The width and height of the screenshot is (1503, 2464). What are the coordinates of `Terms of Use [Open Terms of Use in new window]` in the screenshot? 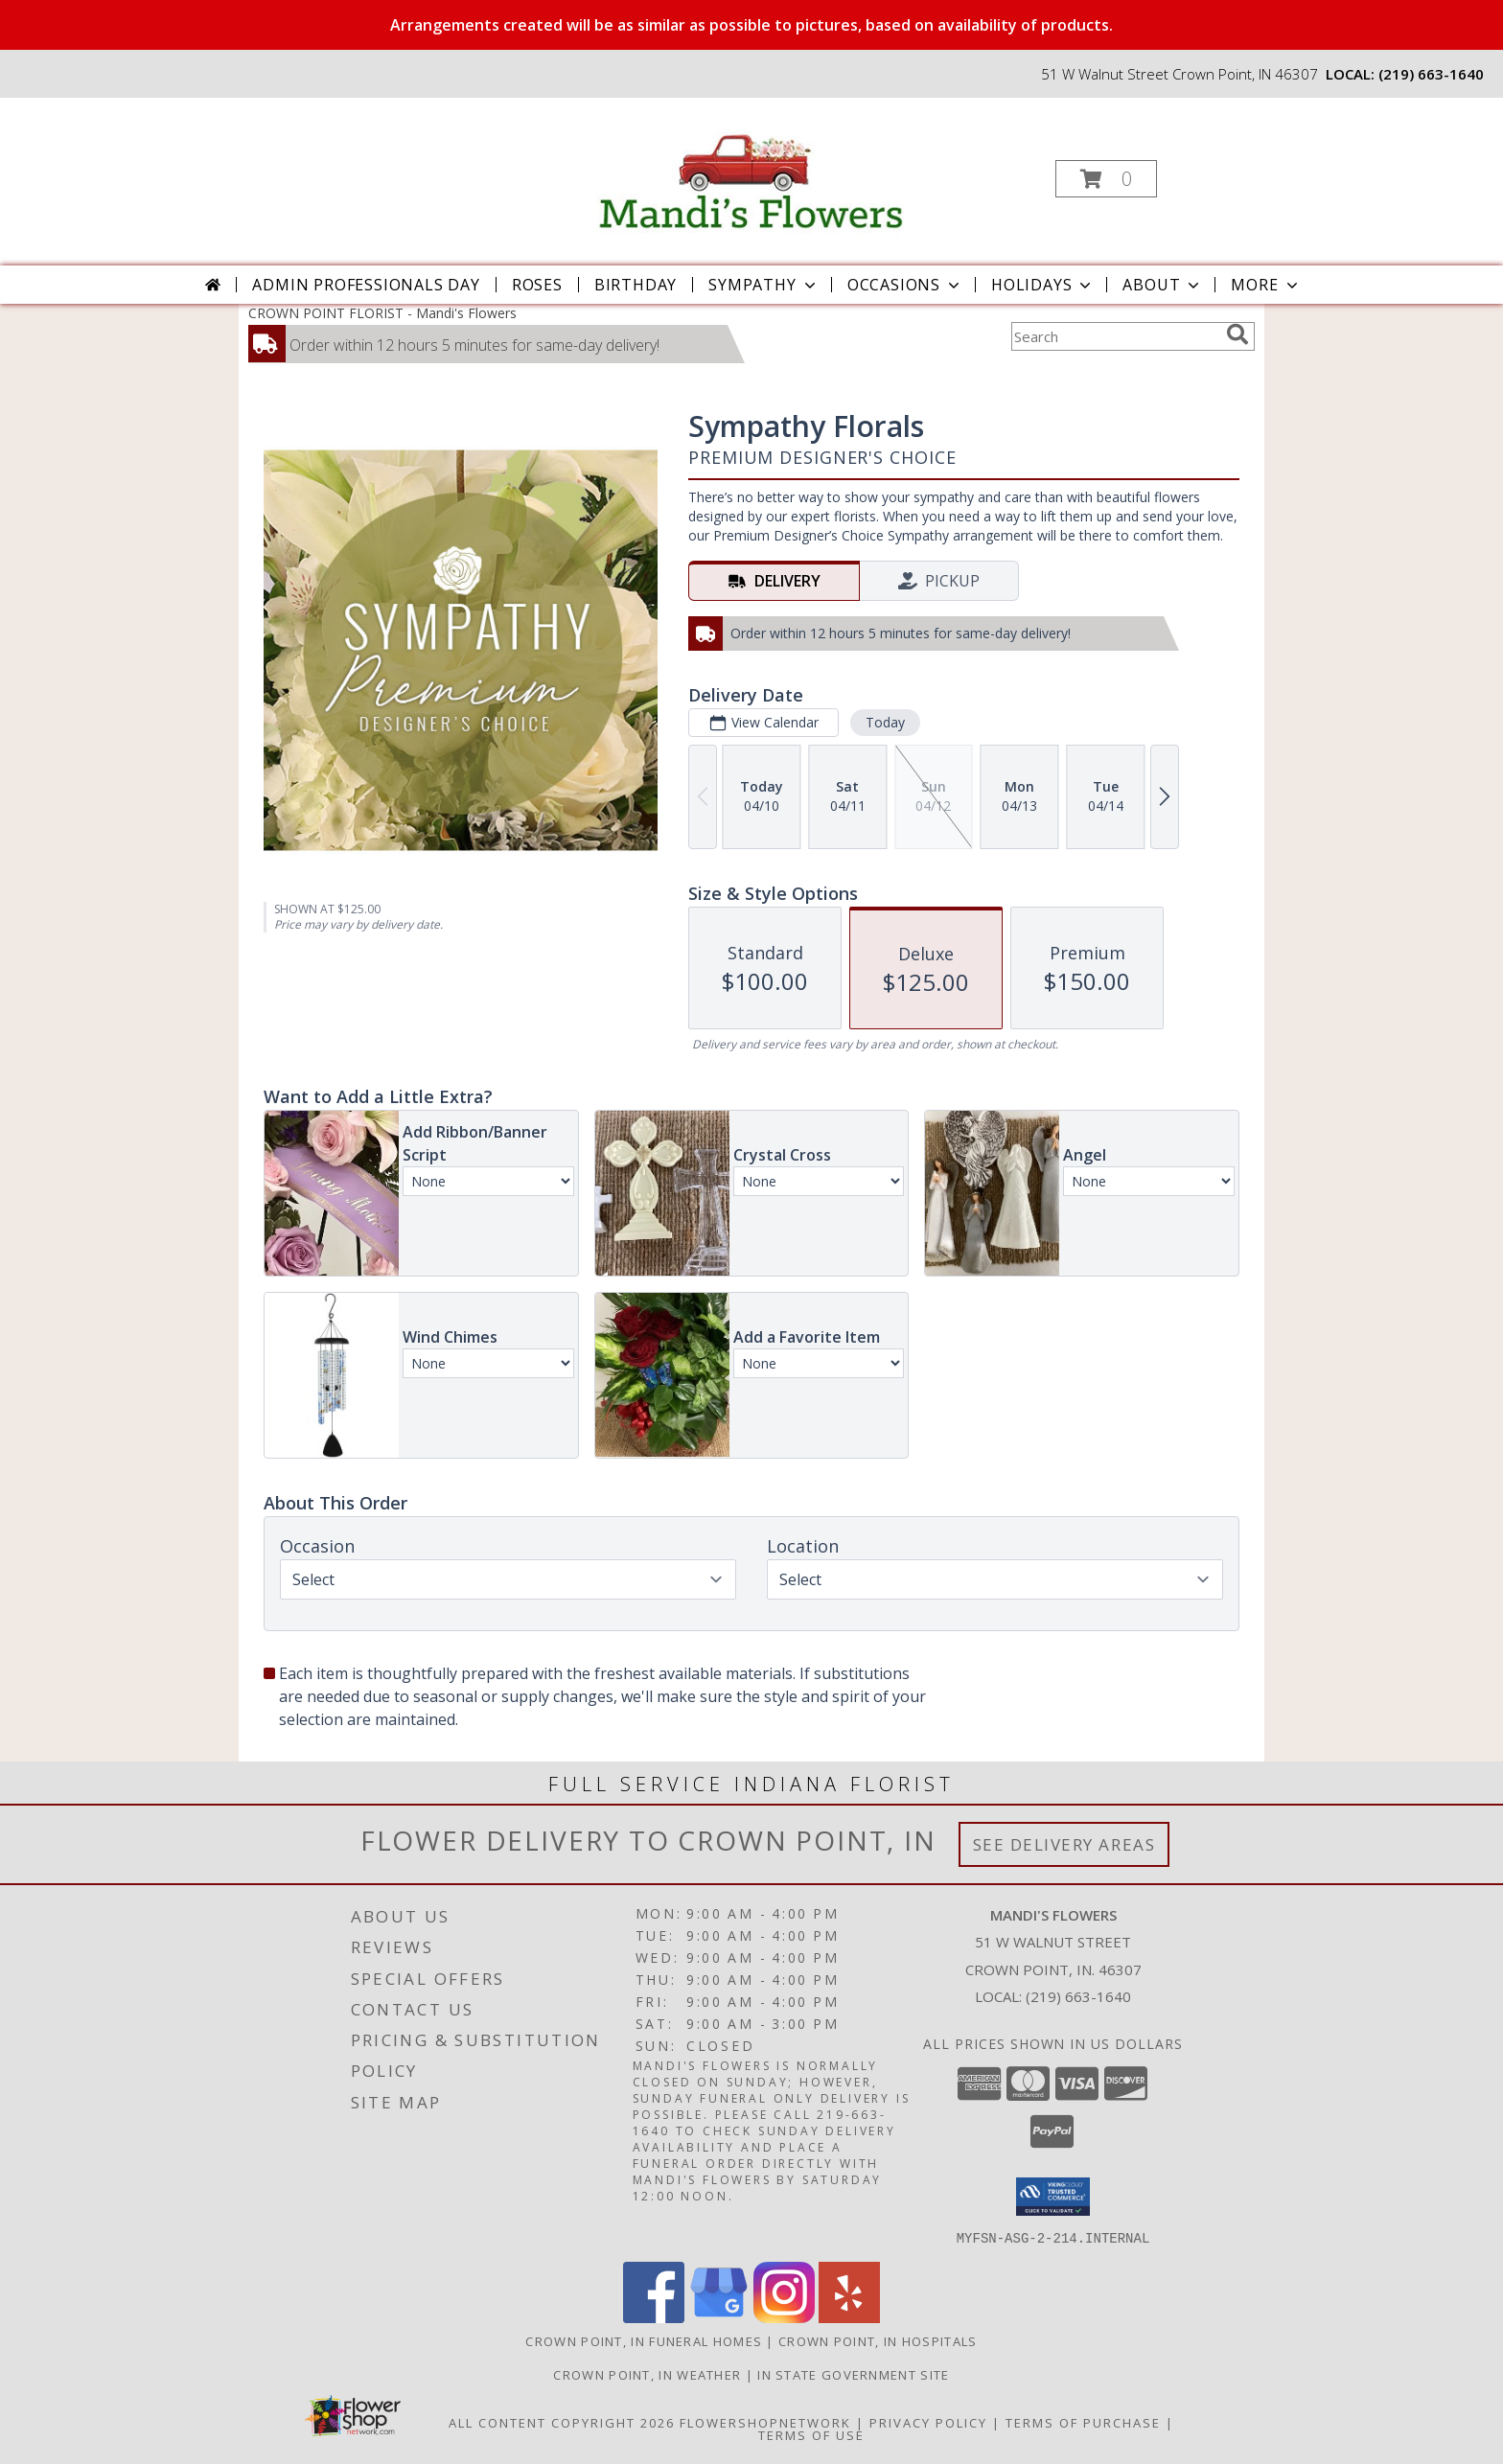 It's located at (811, 2434).